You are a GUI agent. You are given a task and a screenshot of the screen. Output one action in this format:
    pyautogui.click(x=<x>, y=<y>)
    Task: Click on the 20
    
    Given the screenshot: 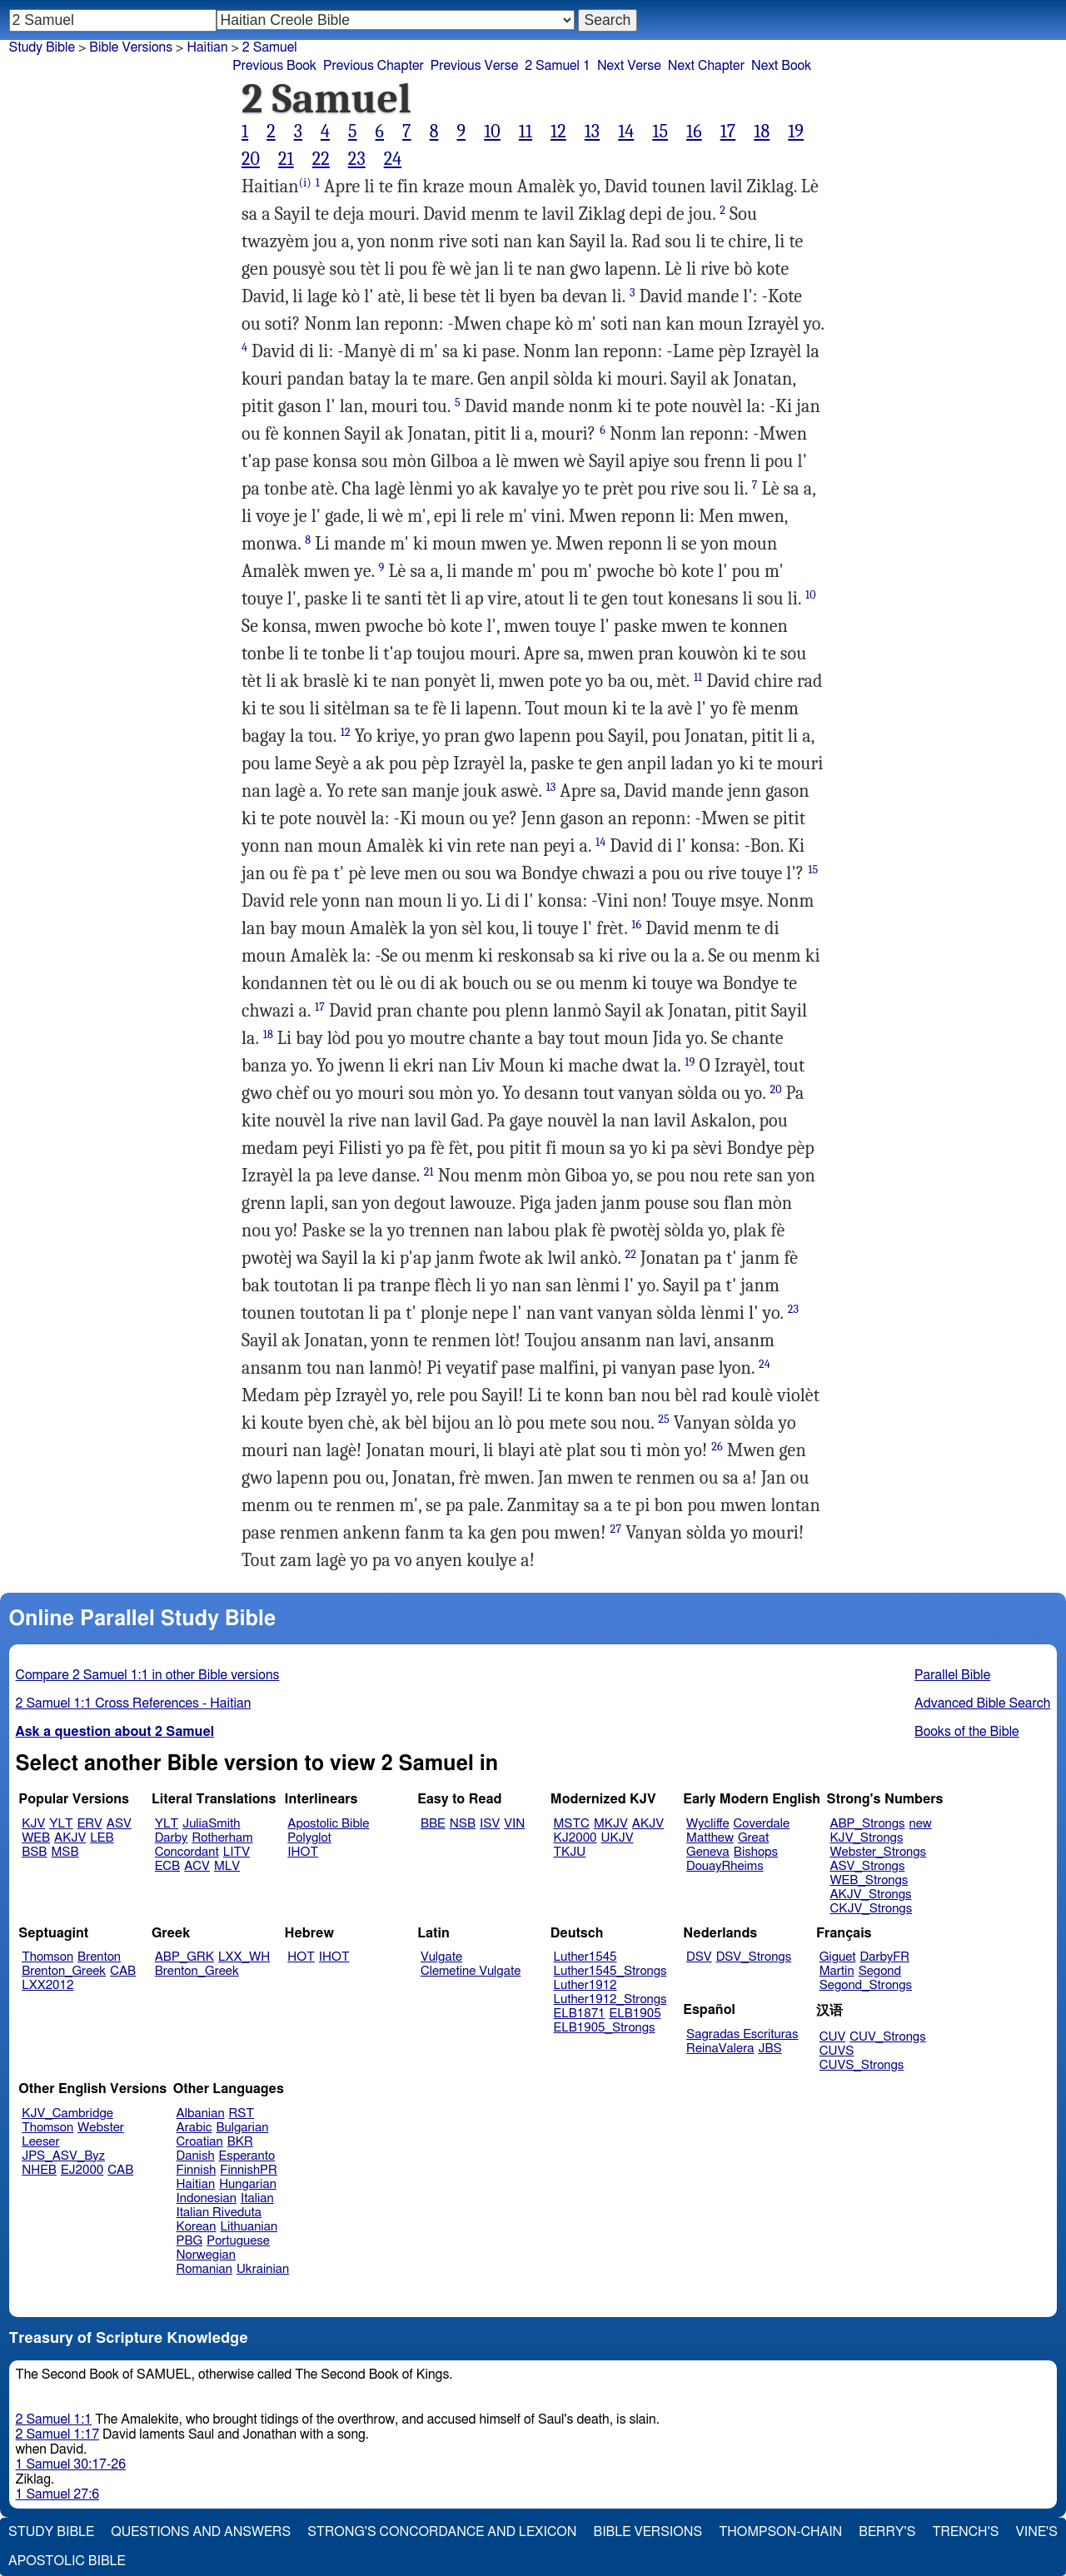 What is the action you would take?
    pyautogui.click(x=251, y=159)
    